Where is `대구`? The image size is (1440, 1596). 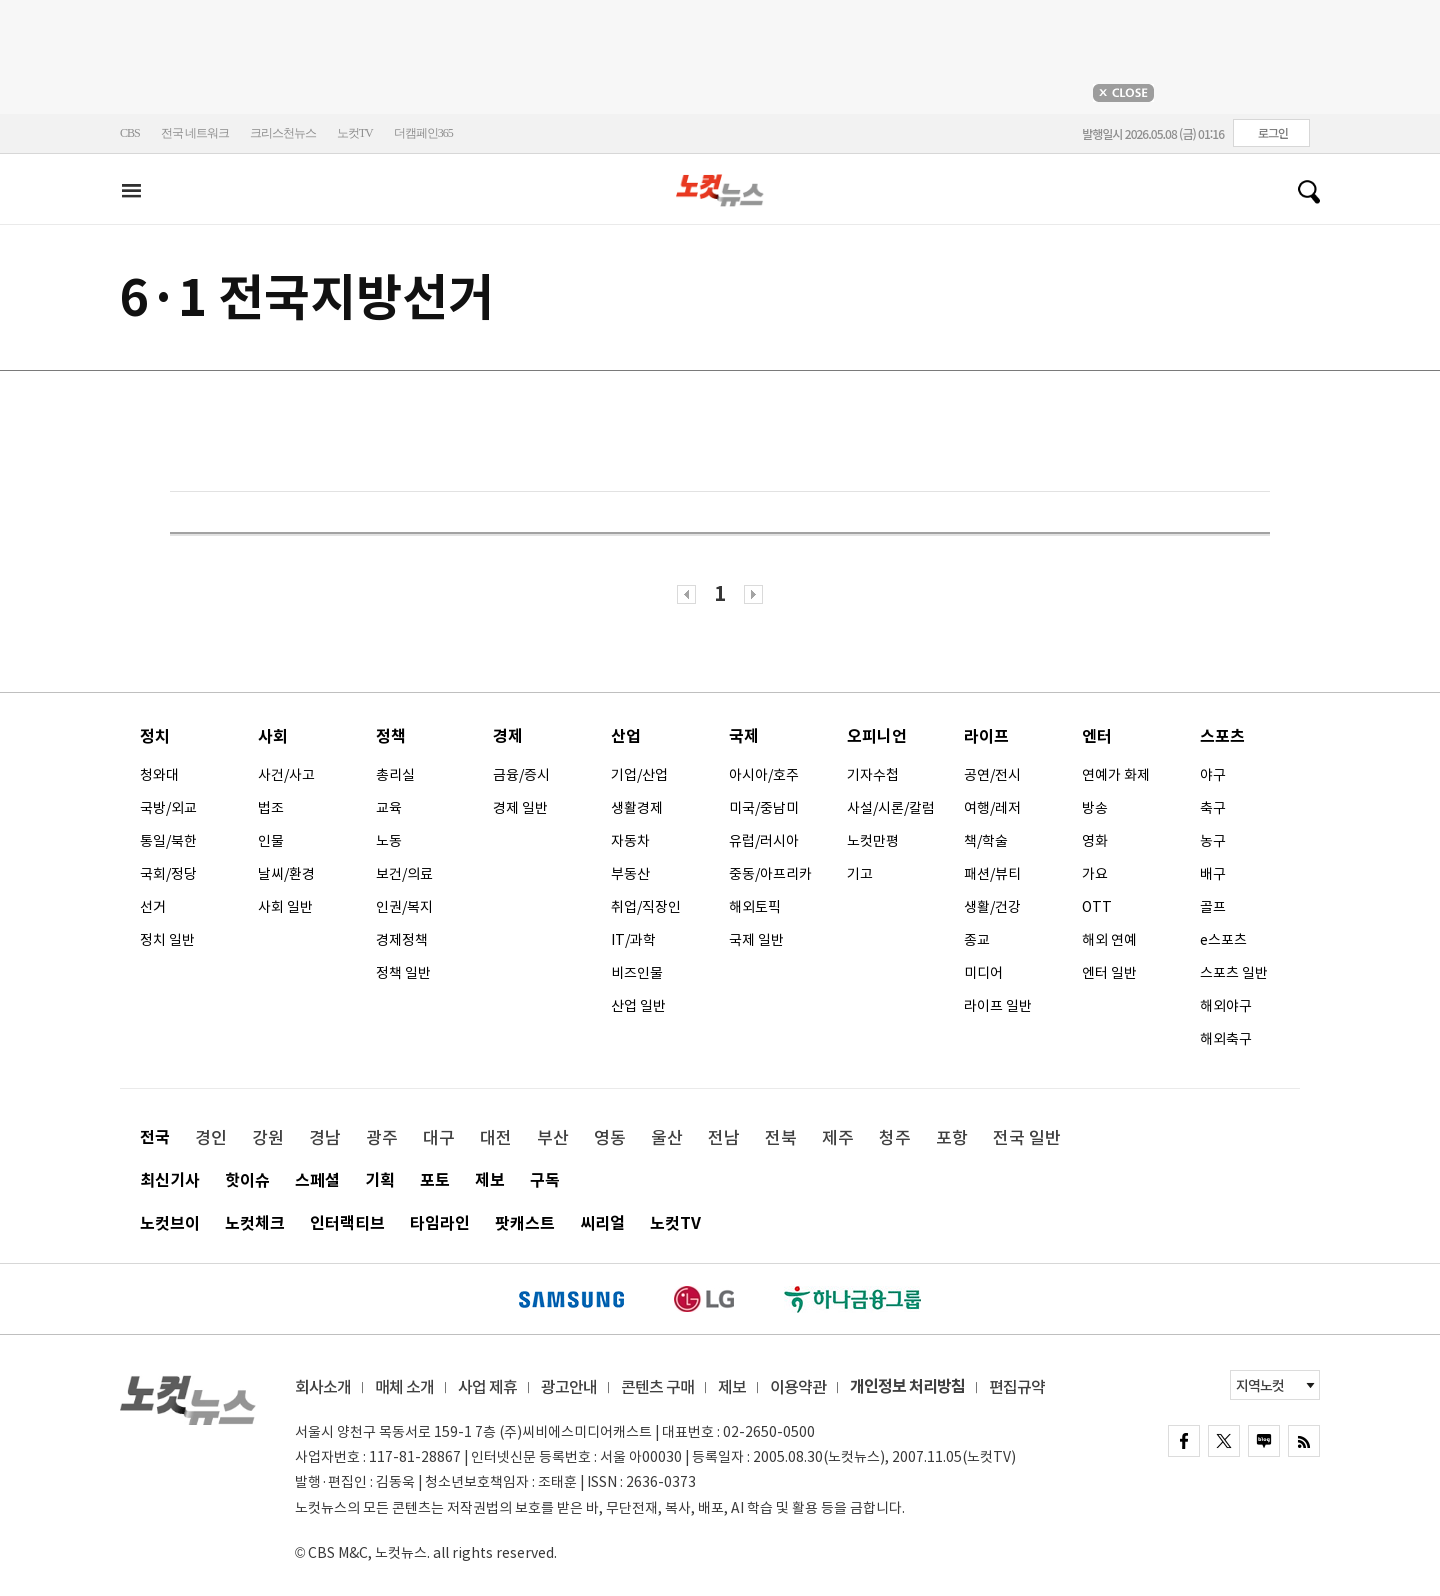
대구 is located at coordinates (439, 1138).